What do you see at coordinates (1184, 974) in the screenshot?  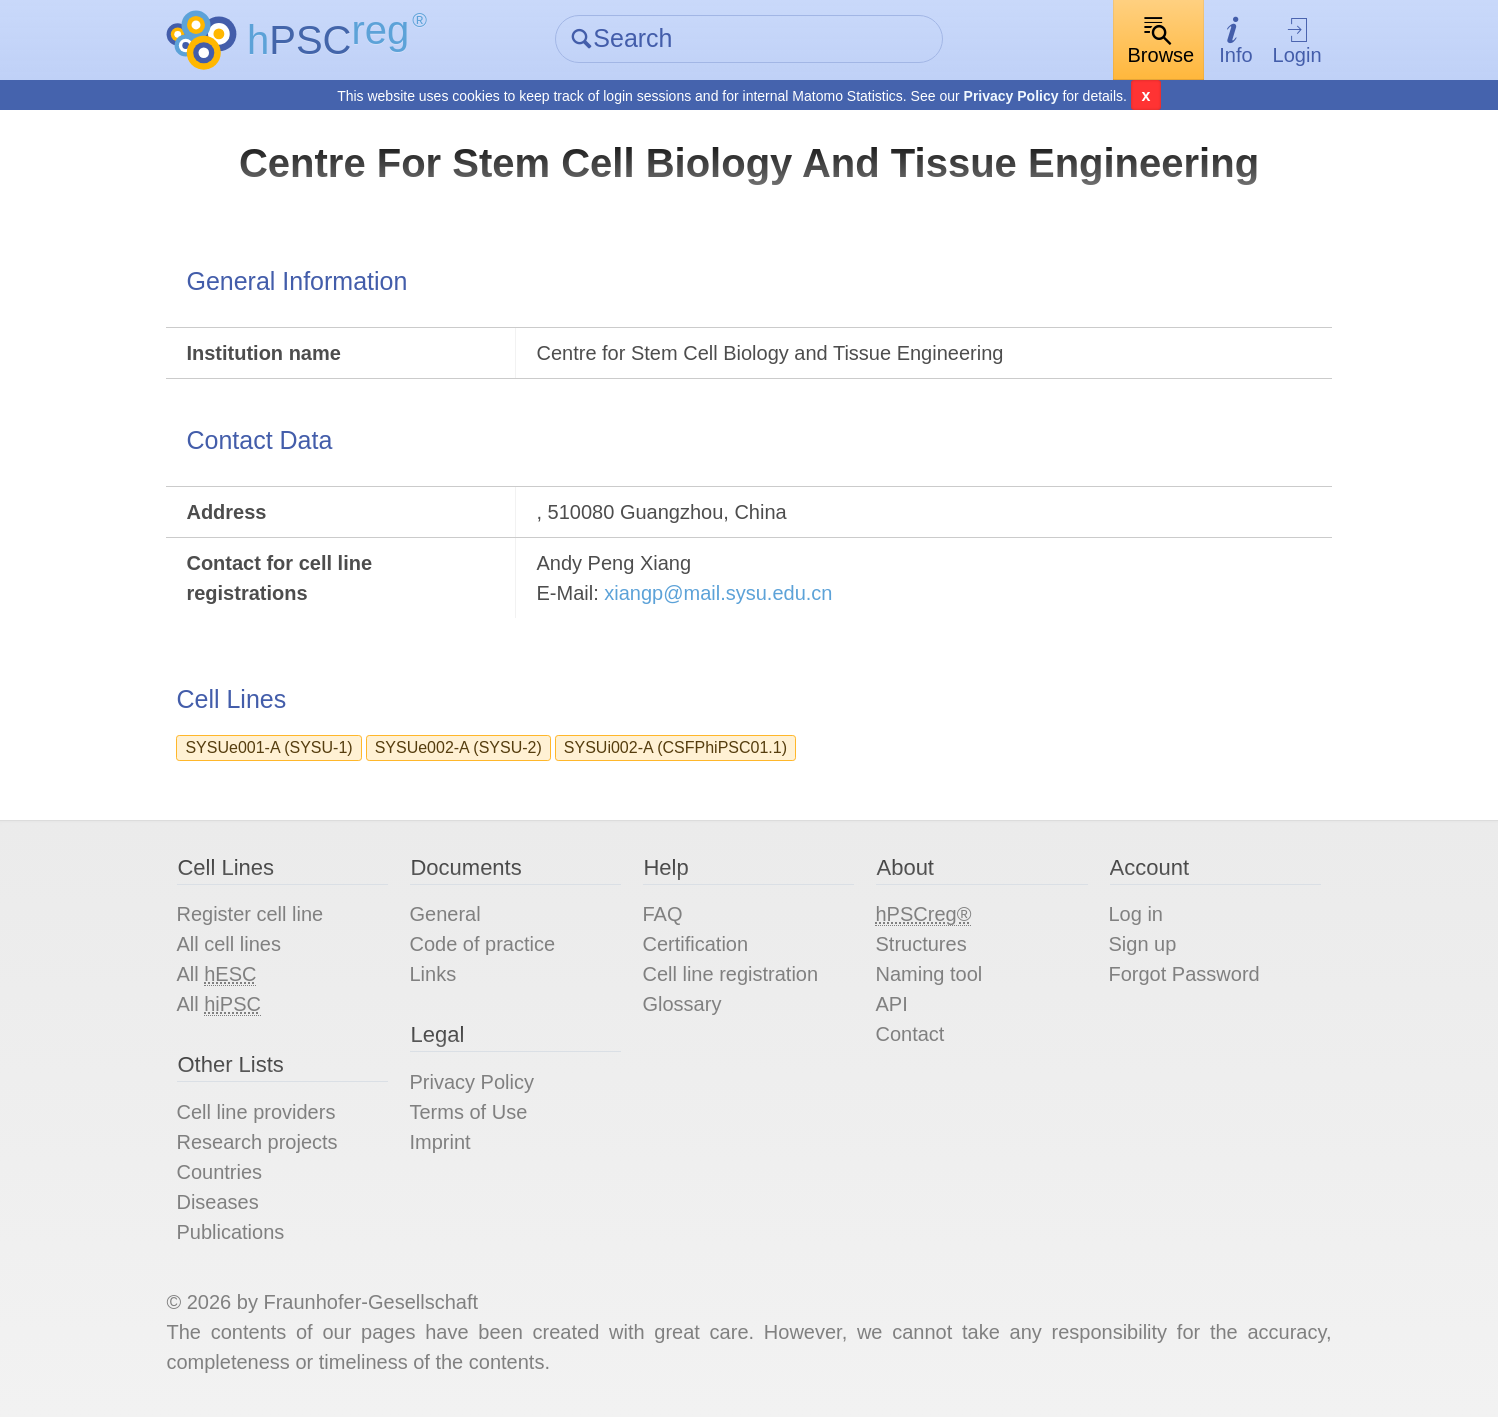 I see `Forgot Password` at bounding box center [1184, 974].